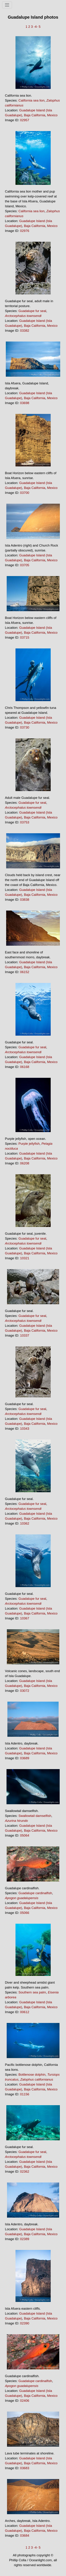 Image resolution: width=66 pixels, height=2576 pixels. Describe the element at coordinates (24, 1523) in the screenshot. I see `10362` at that location.